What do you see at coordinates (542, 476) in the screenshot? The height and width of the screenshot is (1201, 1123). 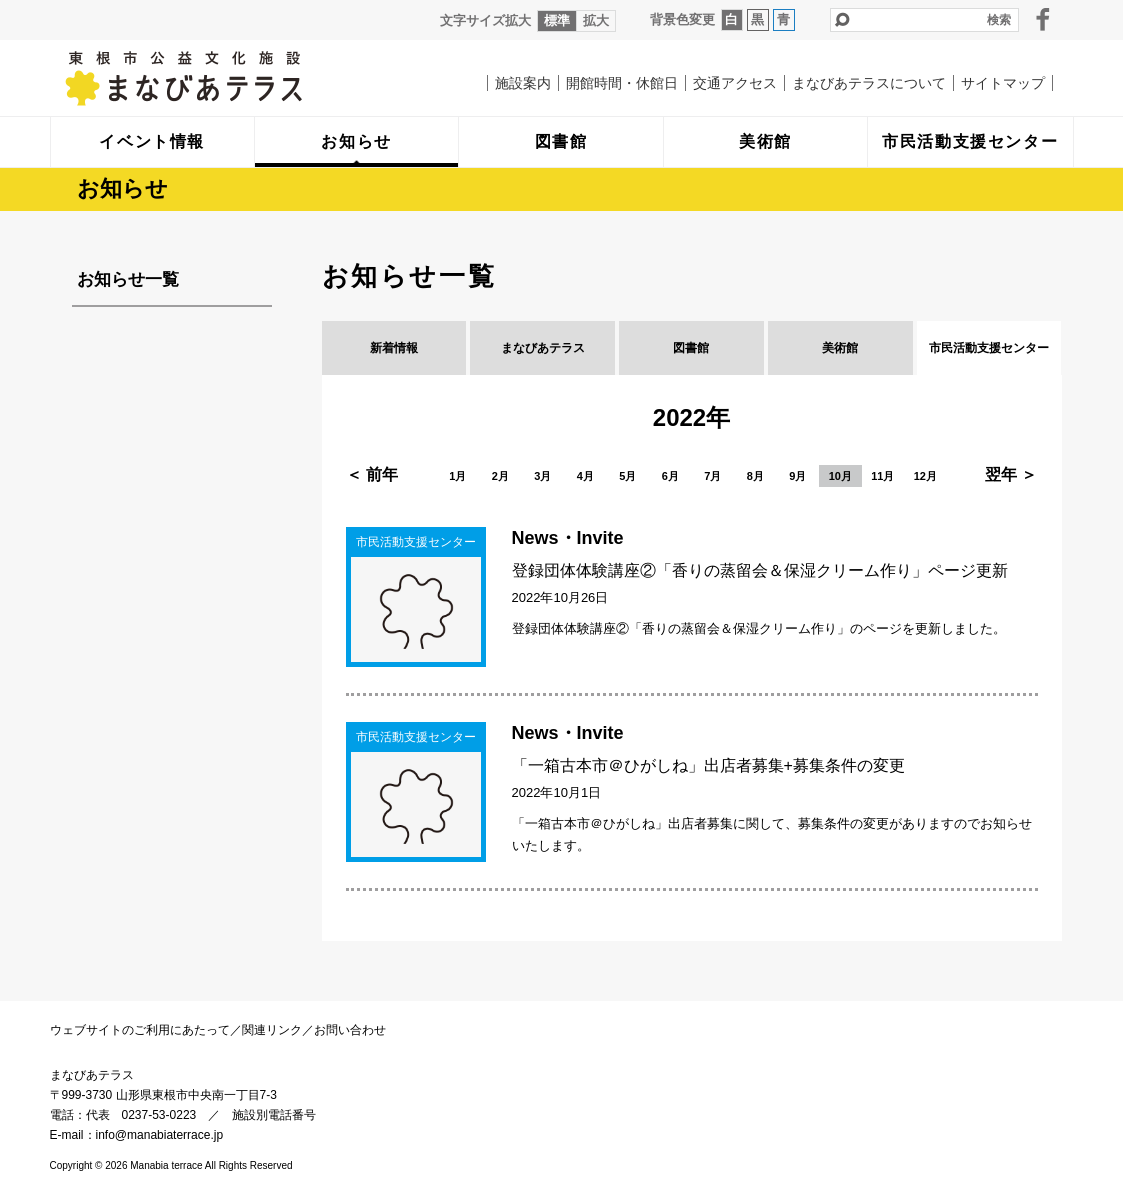 I see `3月` at bounding box center [542, 476].